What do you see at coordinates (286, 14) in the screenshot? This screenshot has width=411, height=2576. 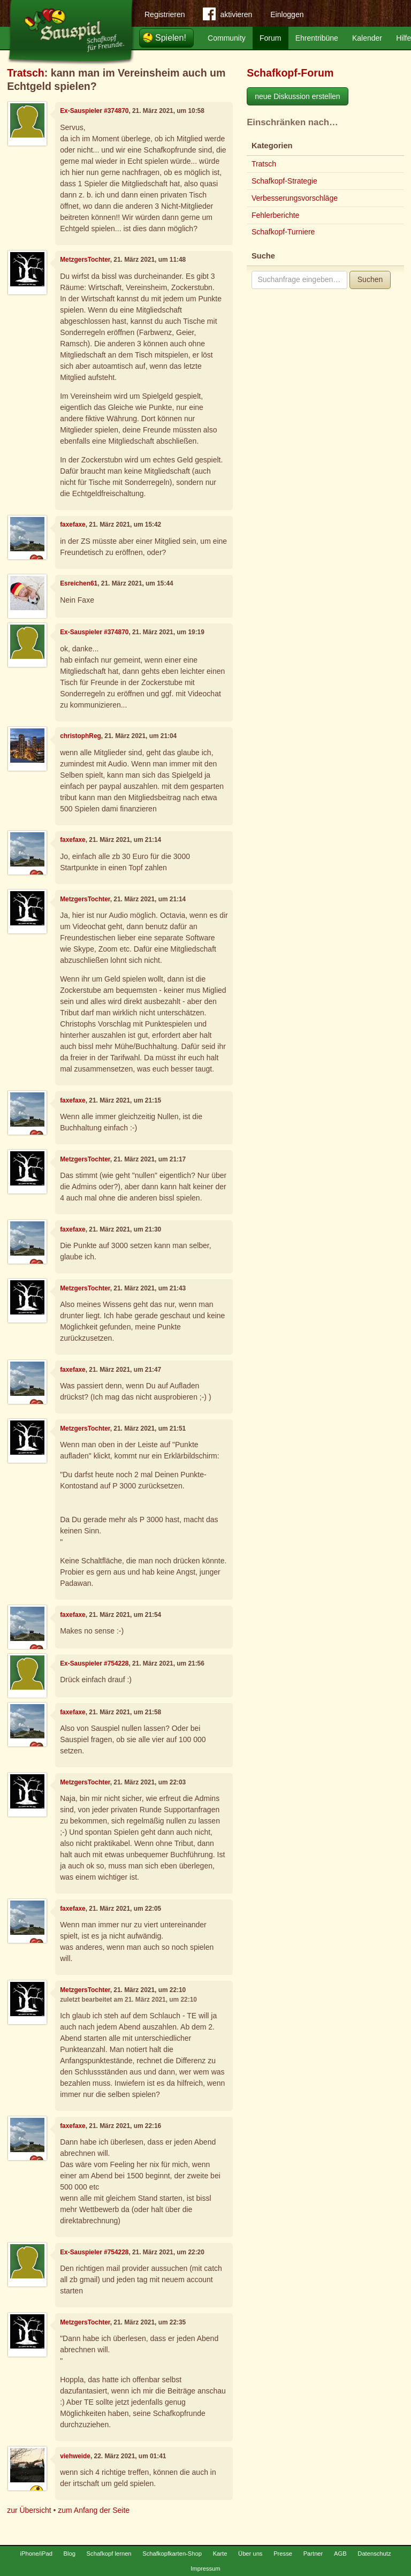 I see `Einloggen` at bounding box center [286, 14].